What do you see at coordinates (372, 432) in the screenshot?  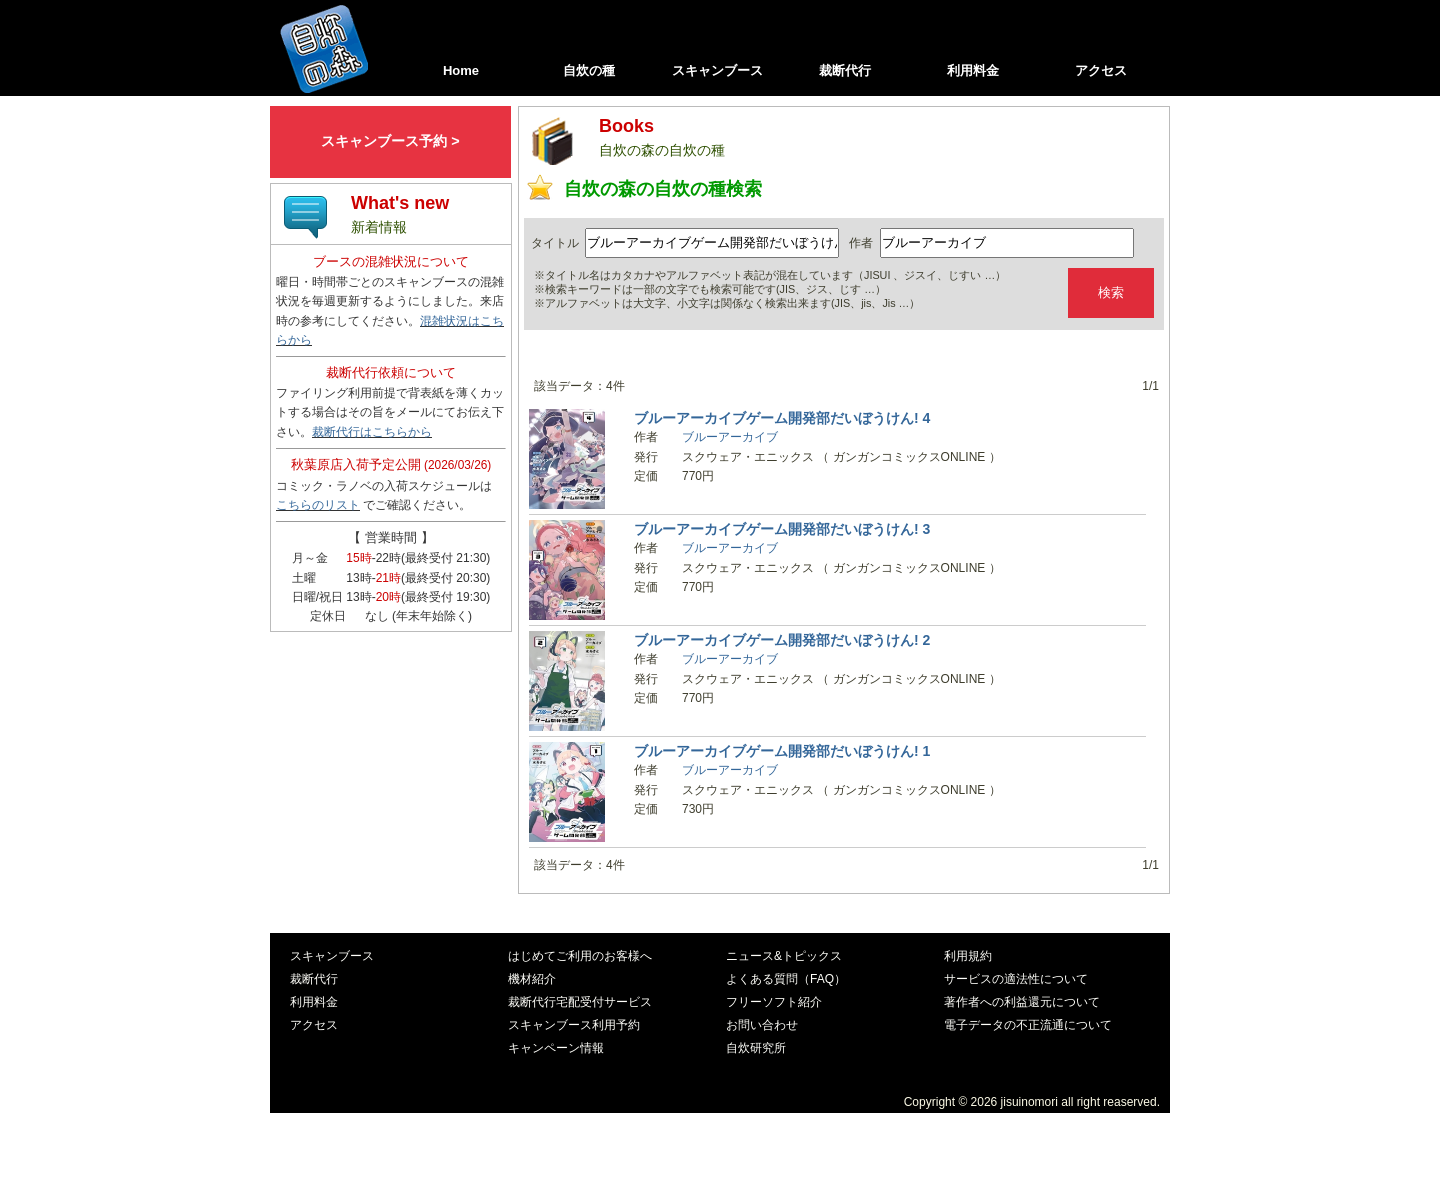 I see `裁断代行はこちらから` at bounding box center [372, 432].